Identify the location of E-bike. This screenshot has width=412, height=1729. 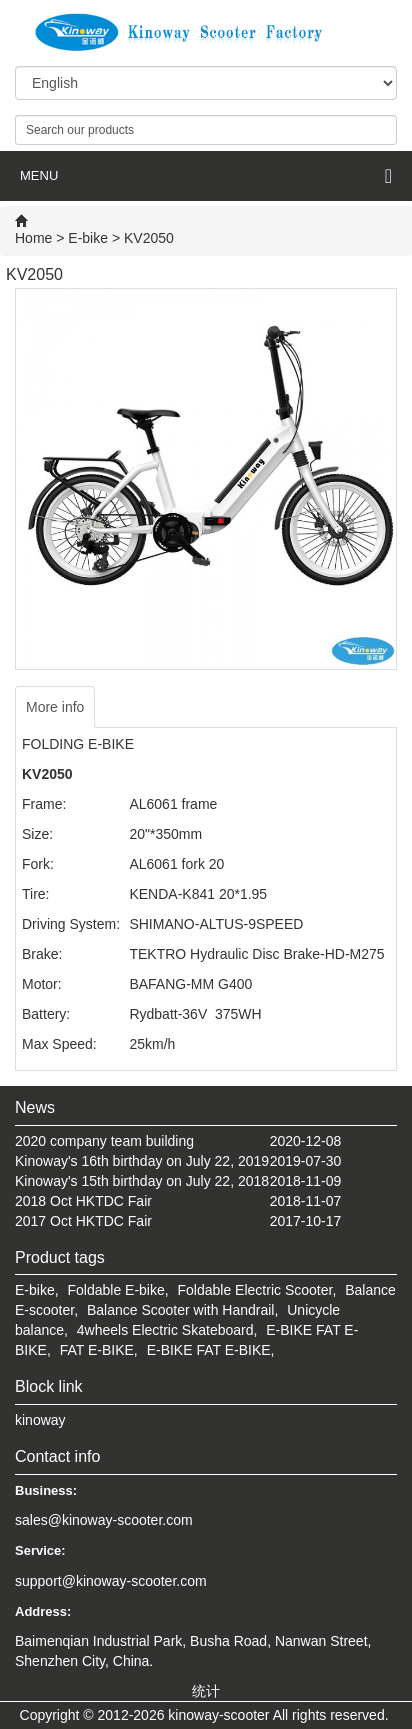
(88, 238).